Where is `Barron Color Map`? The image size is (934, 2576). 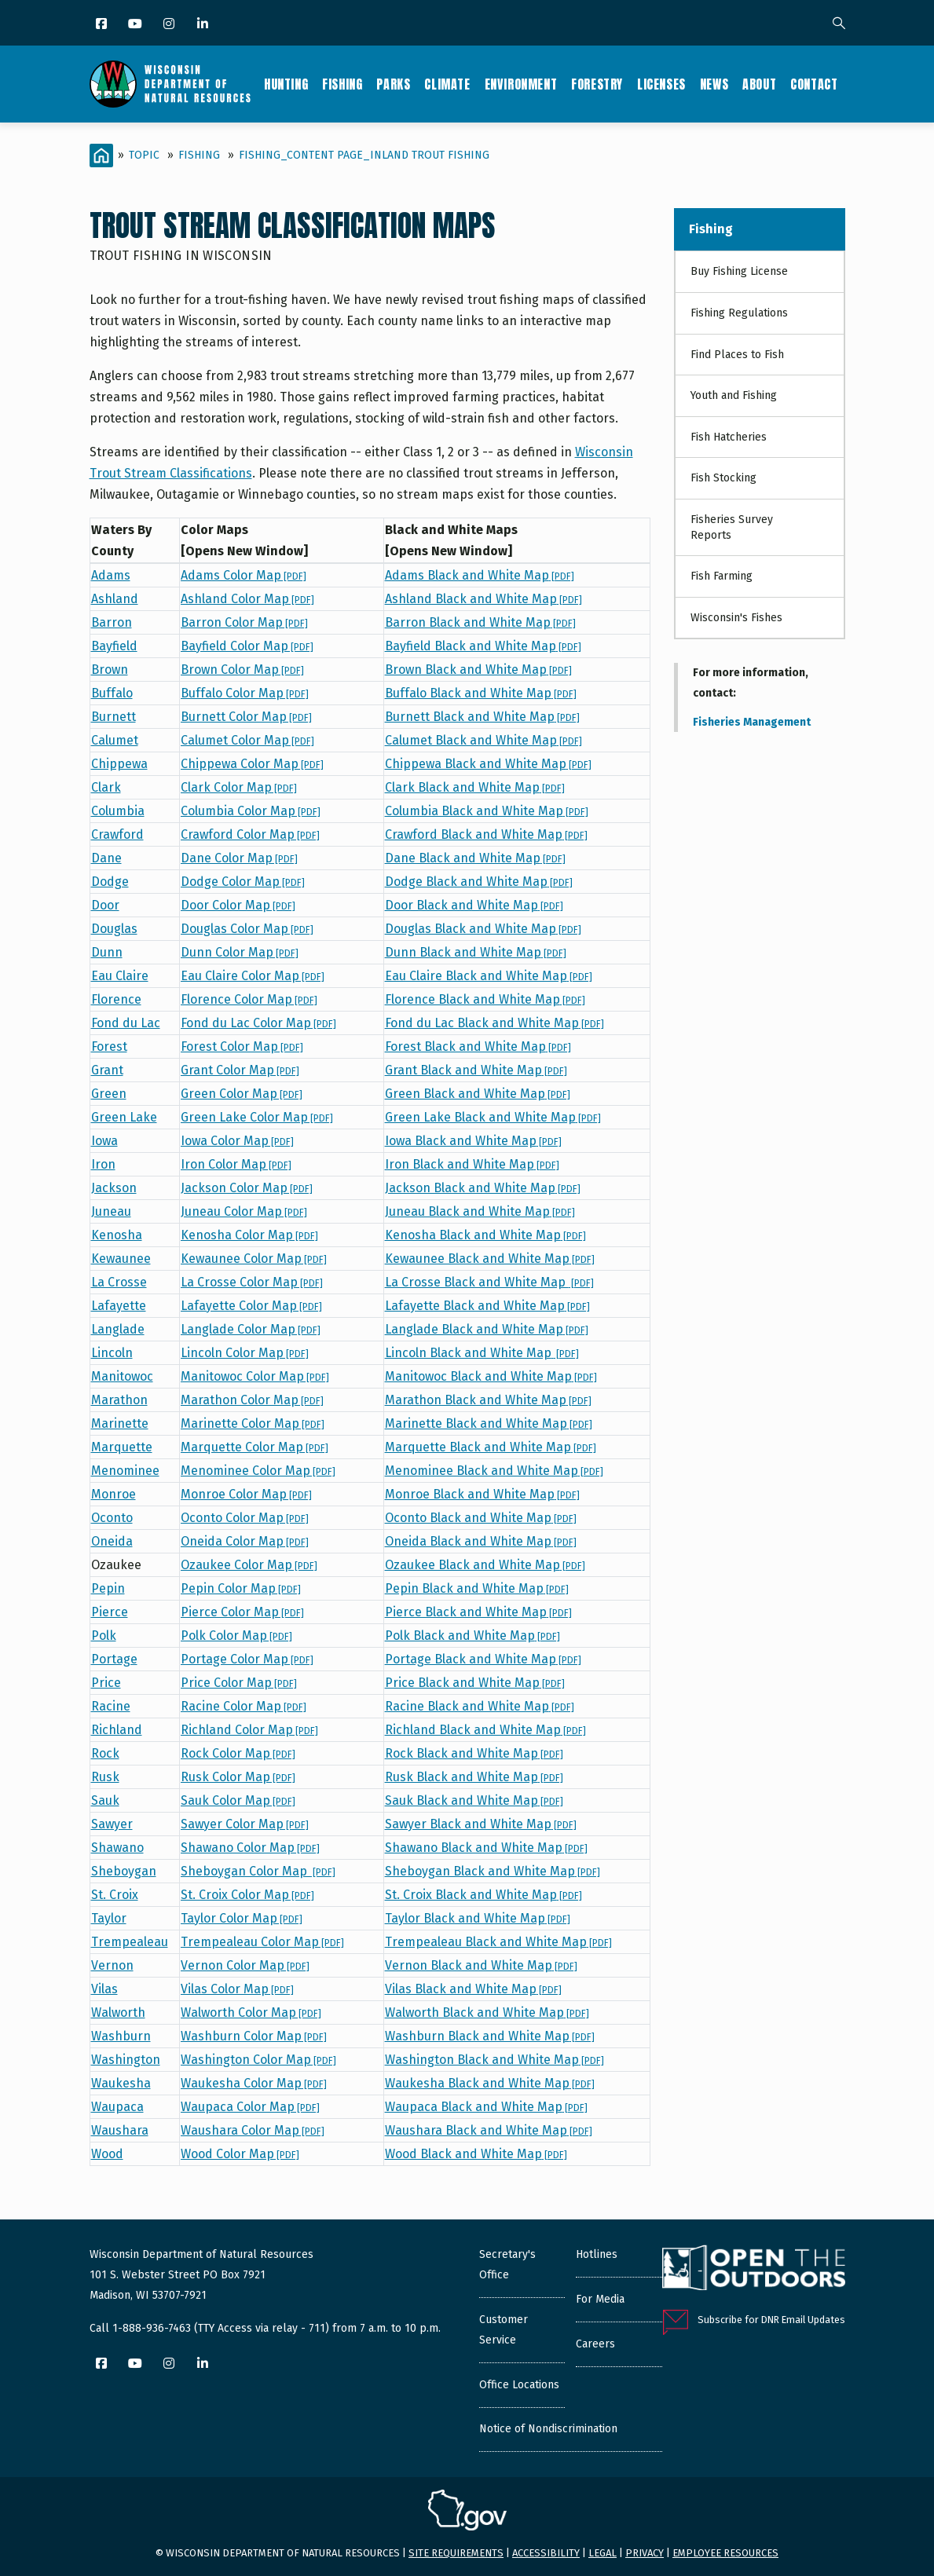
Barron Color Map is located at coordinates (244, 622).